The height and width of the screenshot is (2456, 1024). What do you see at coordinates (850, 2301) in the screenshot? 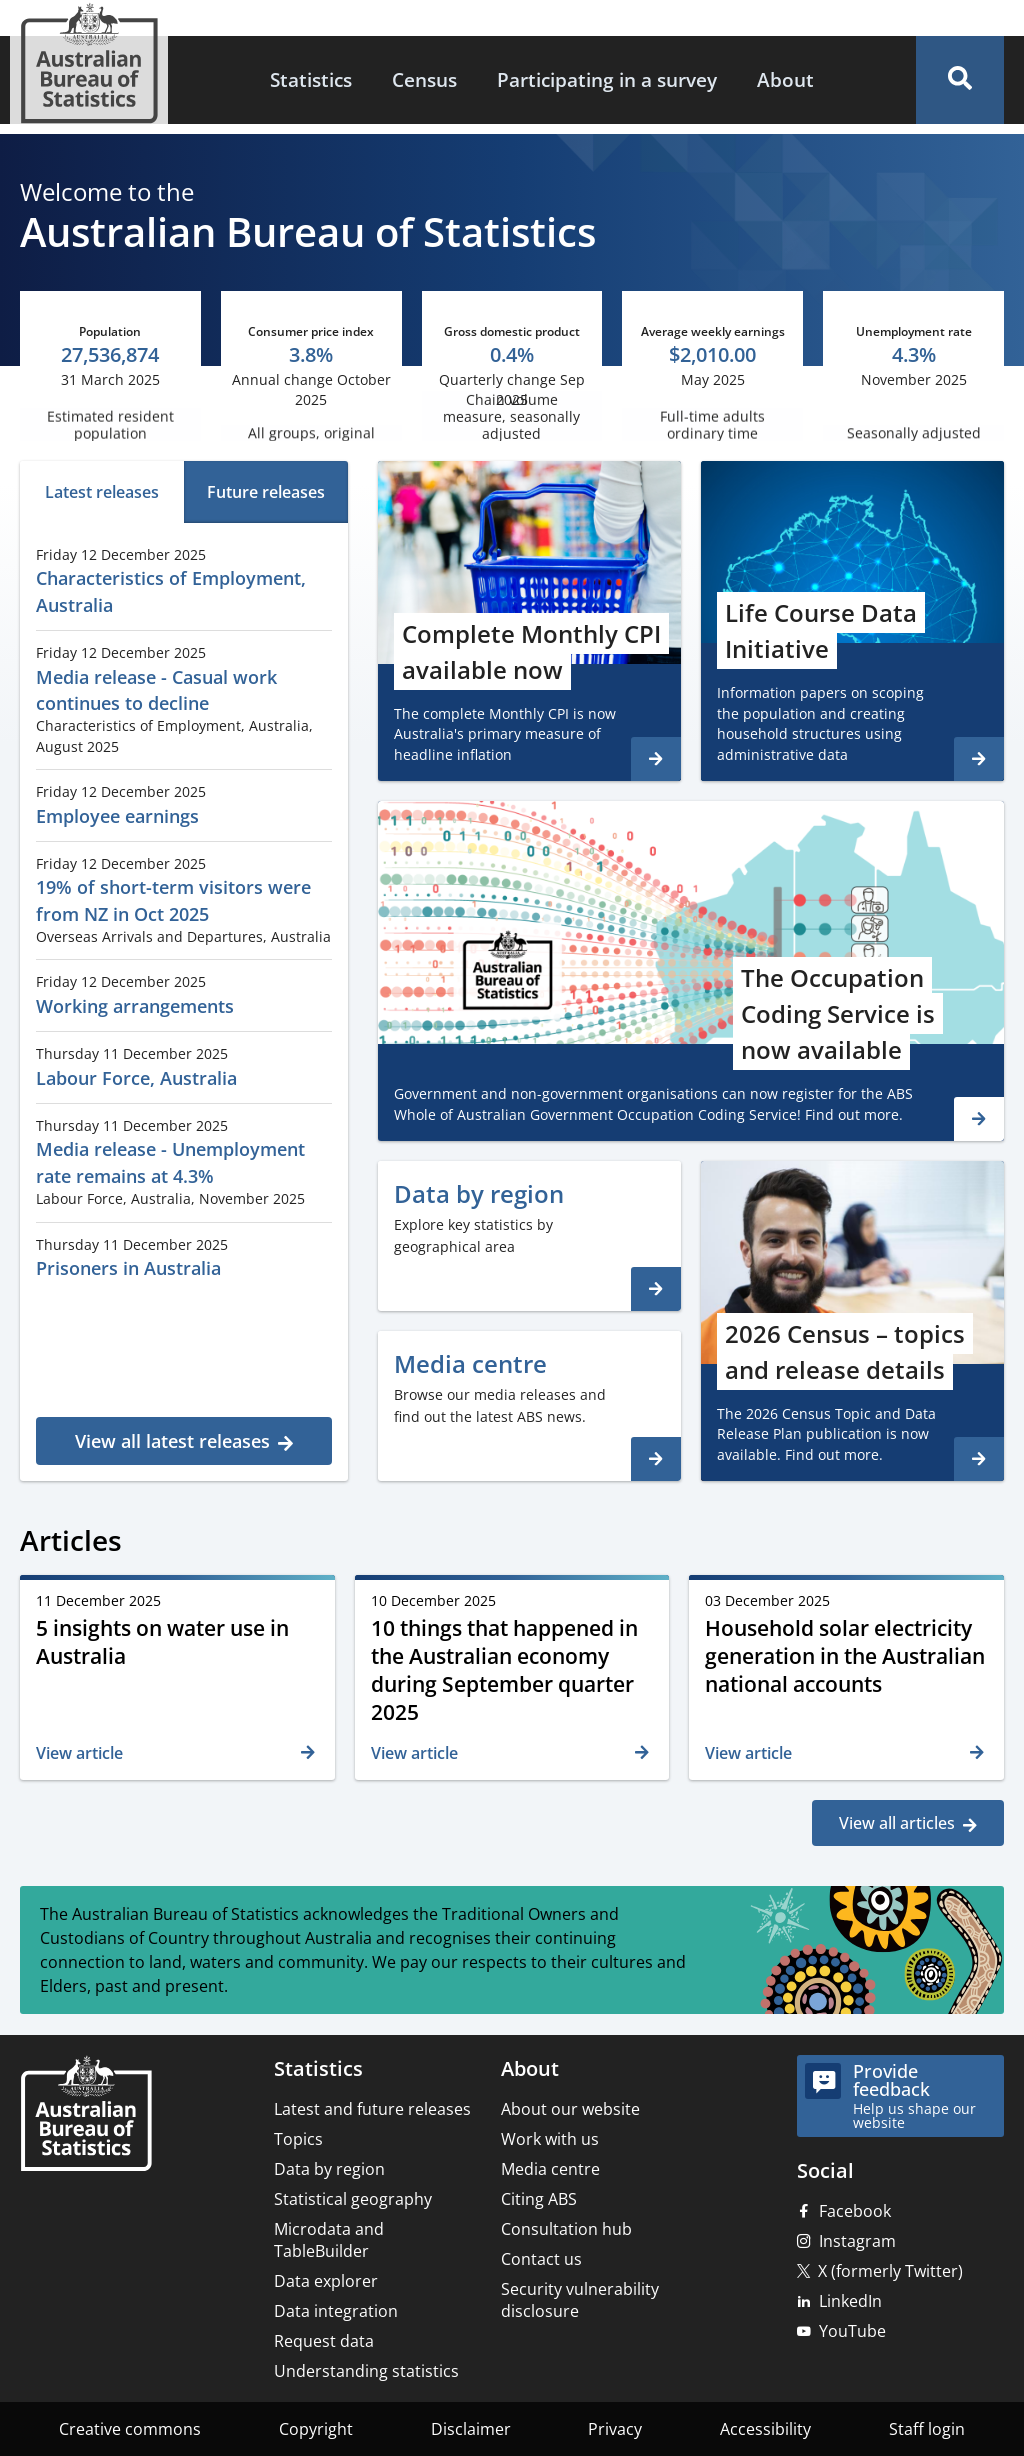
I see `LinkedIn` at bounding box center [850, 2301].